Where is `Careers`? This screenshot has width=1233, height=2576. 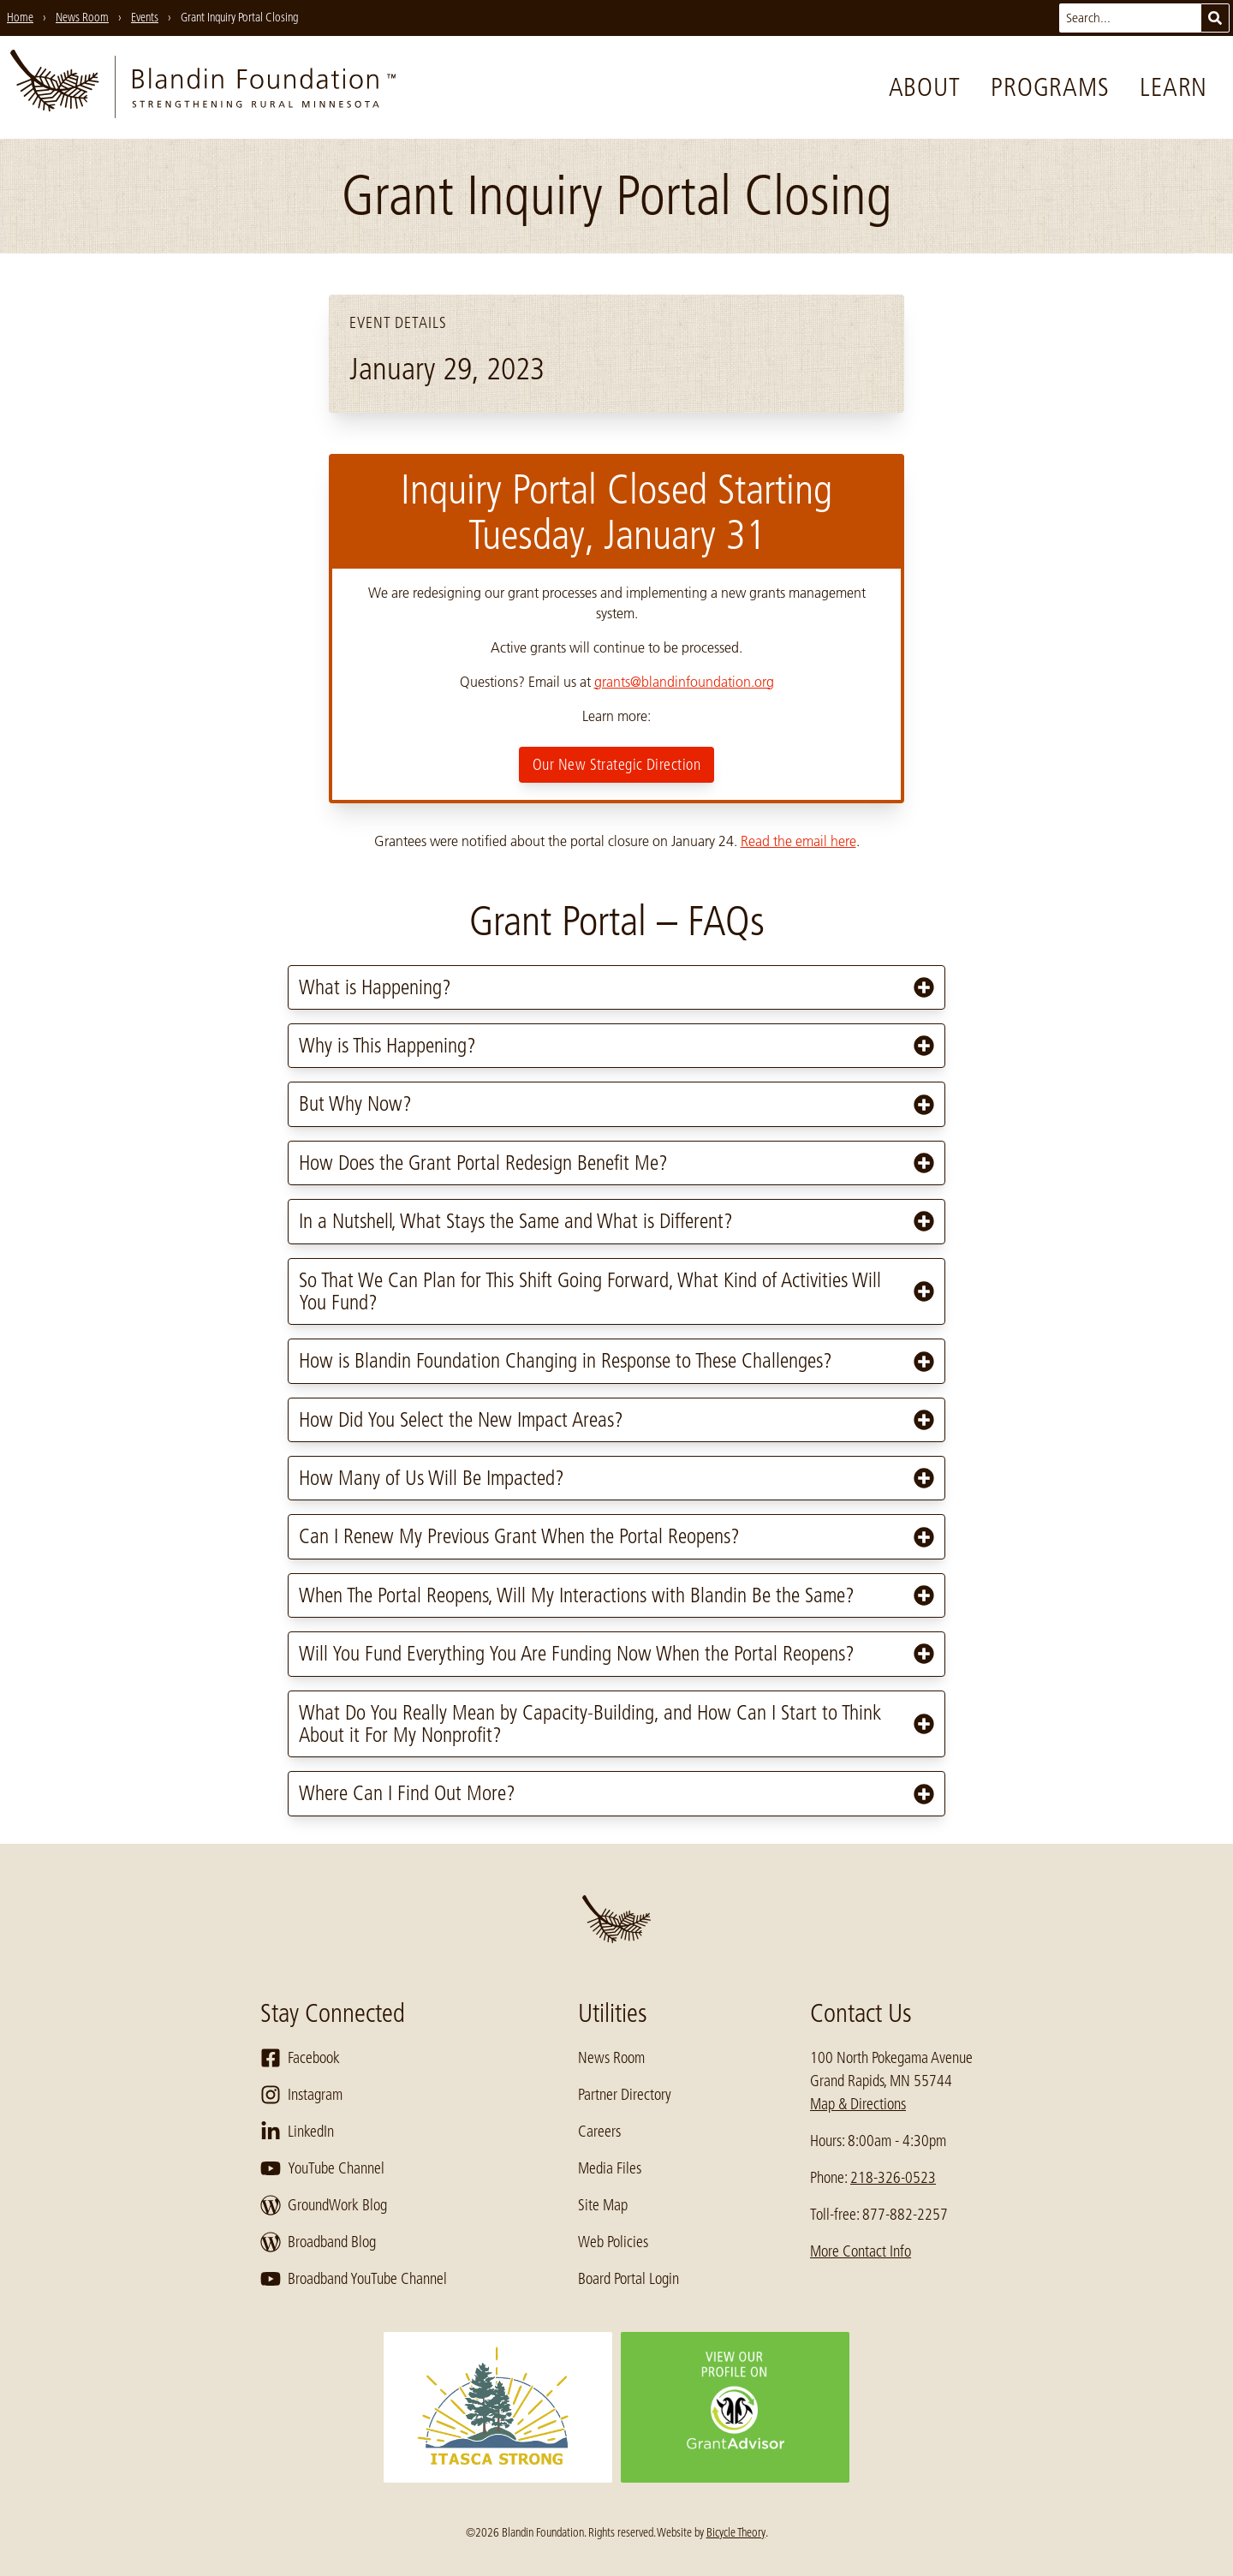
Careers is located at coordinates (599, 2131).